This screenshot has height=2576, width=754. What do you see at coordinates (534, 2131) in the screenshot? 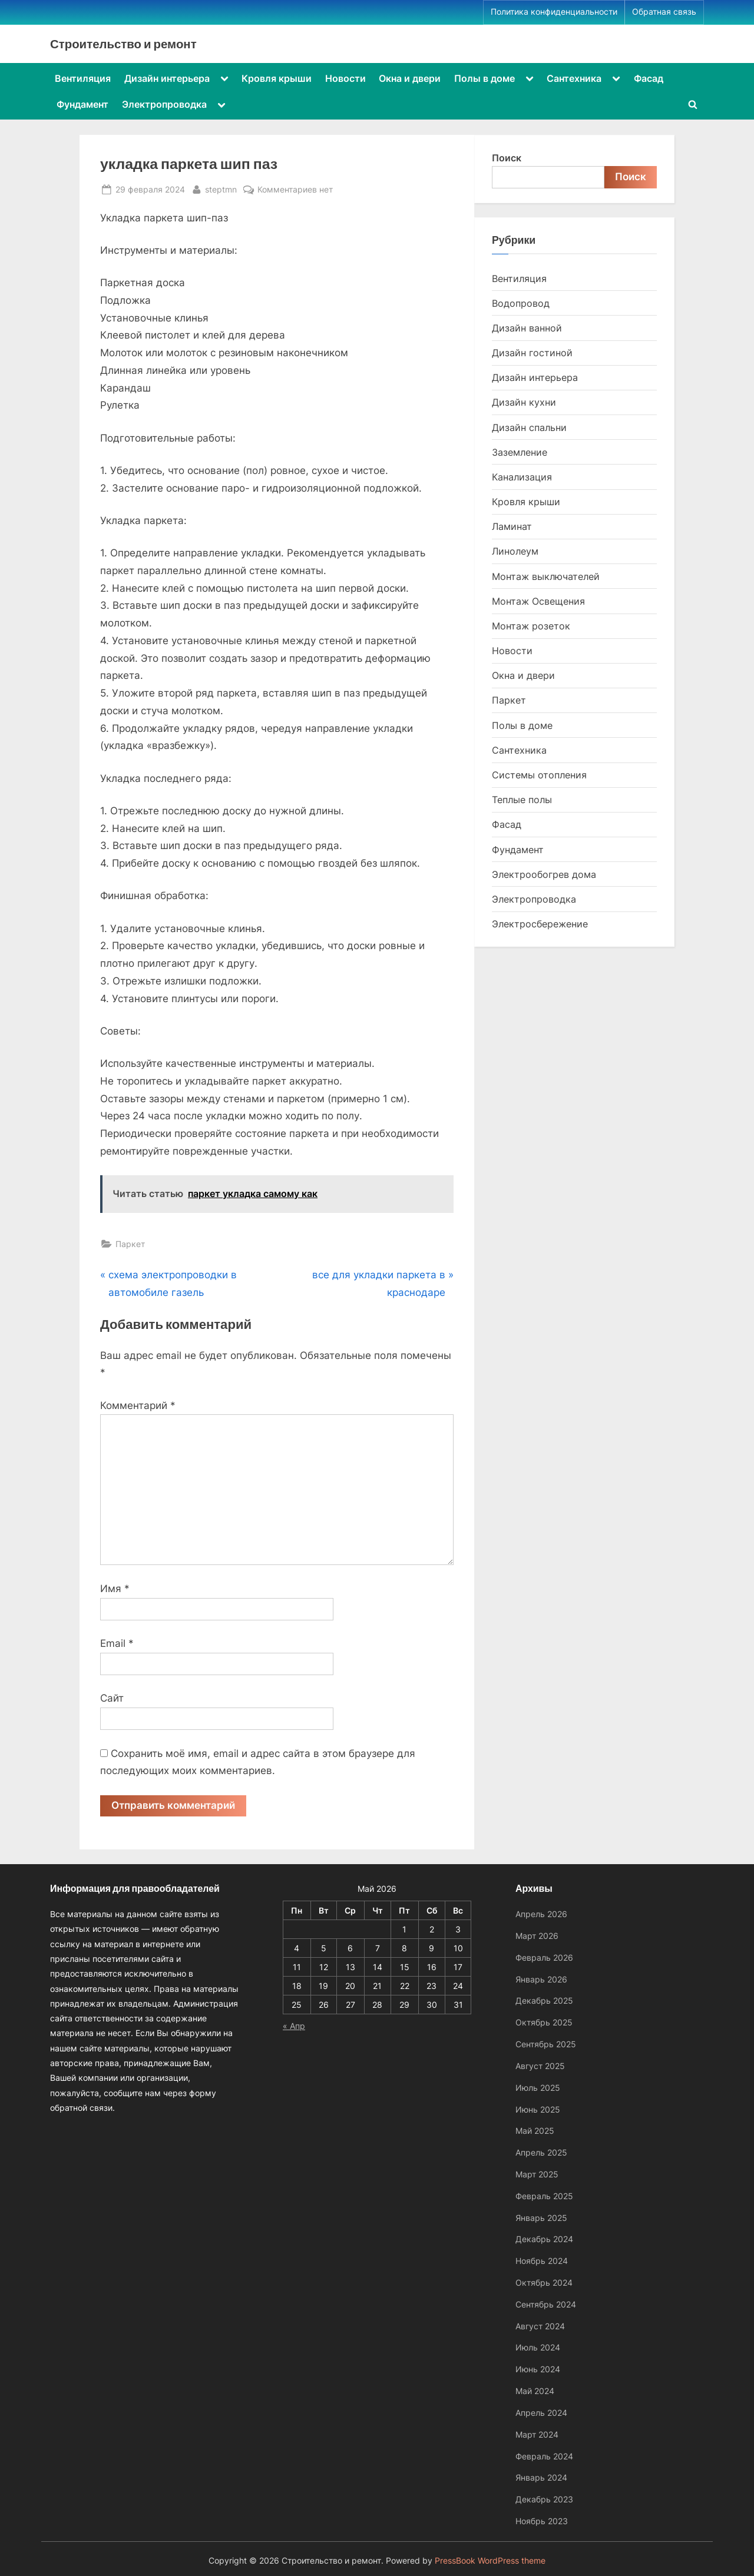
I see `Май 2025` at bounding box center [534, 2131].